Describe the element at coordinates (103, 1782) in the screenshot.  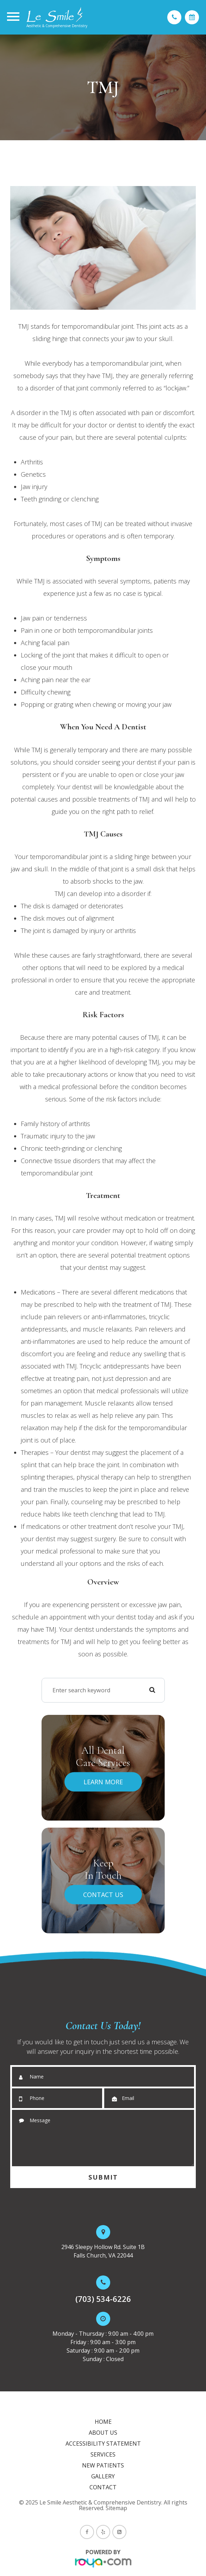
I see `Learn More` at that location.